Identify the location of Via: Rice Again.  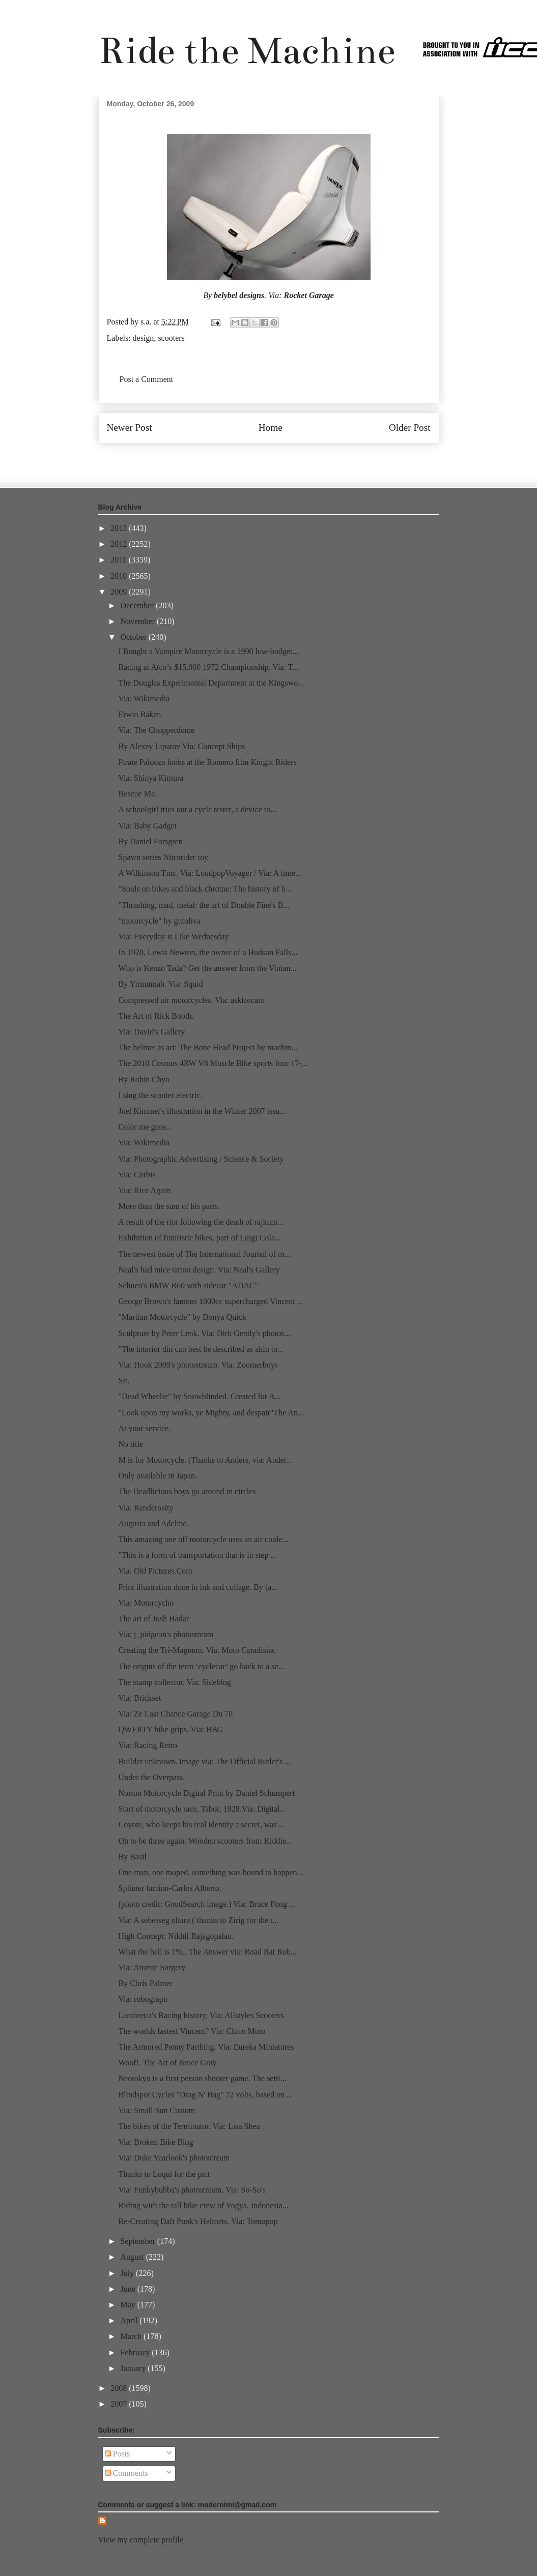
(144, 1190).